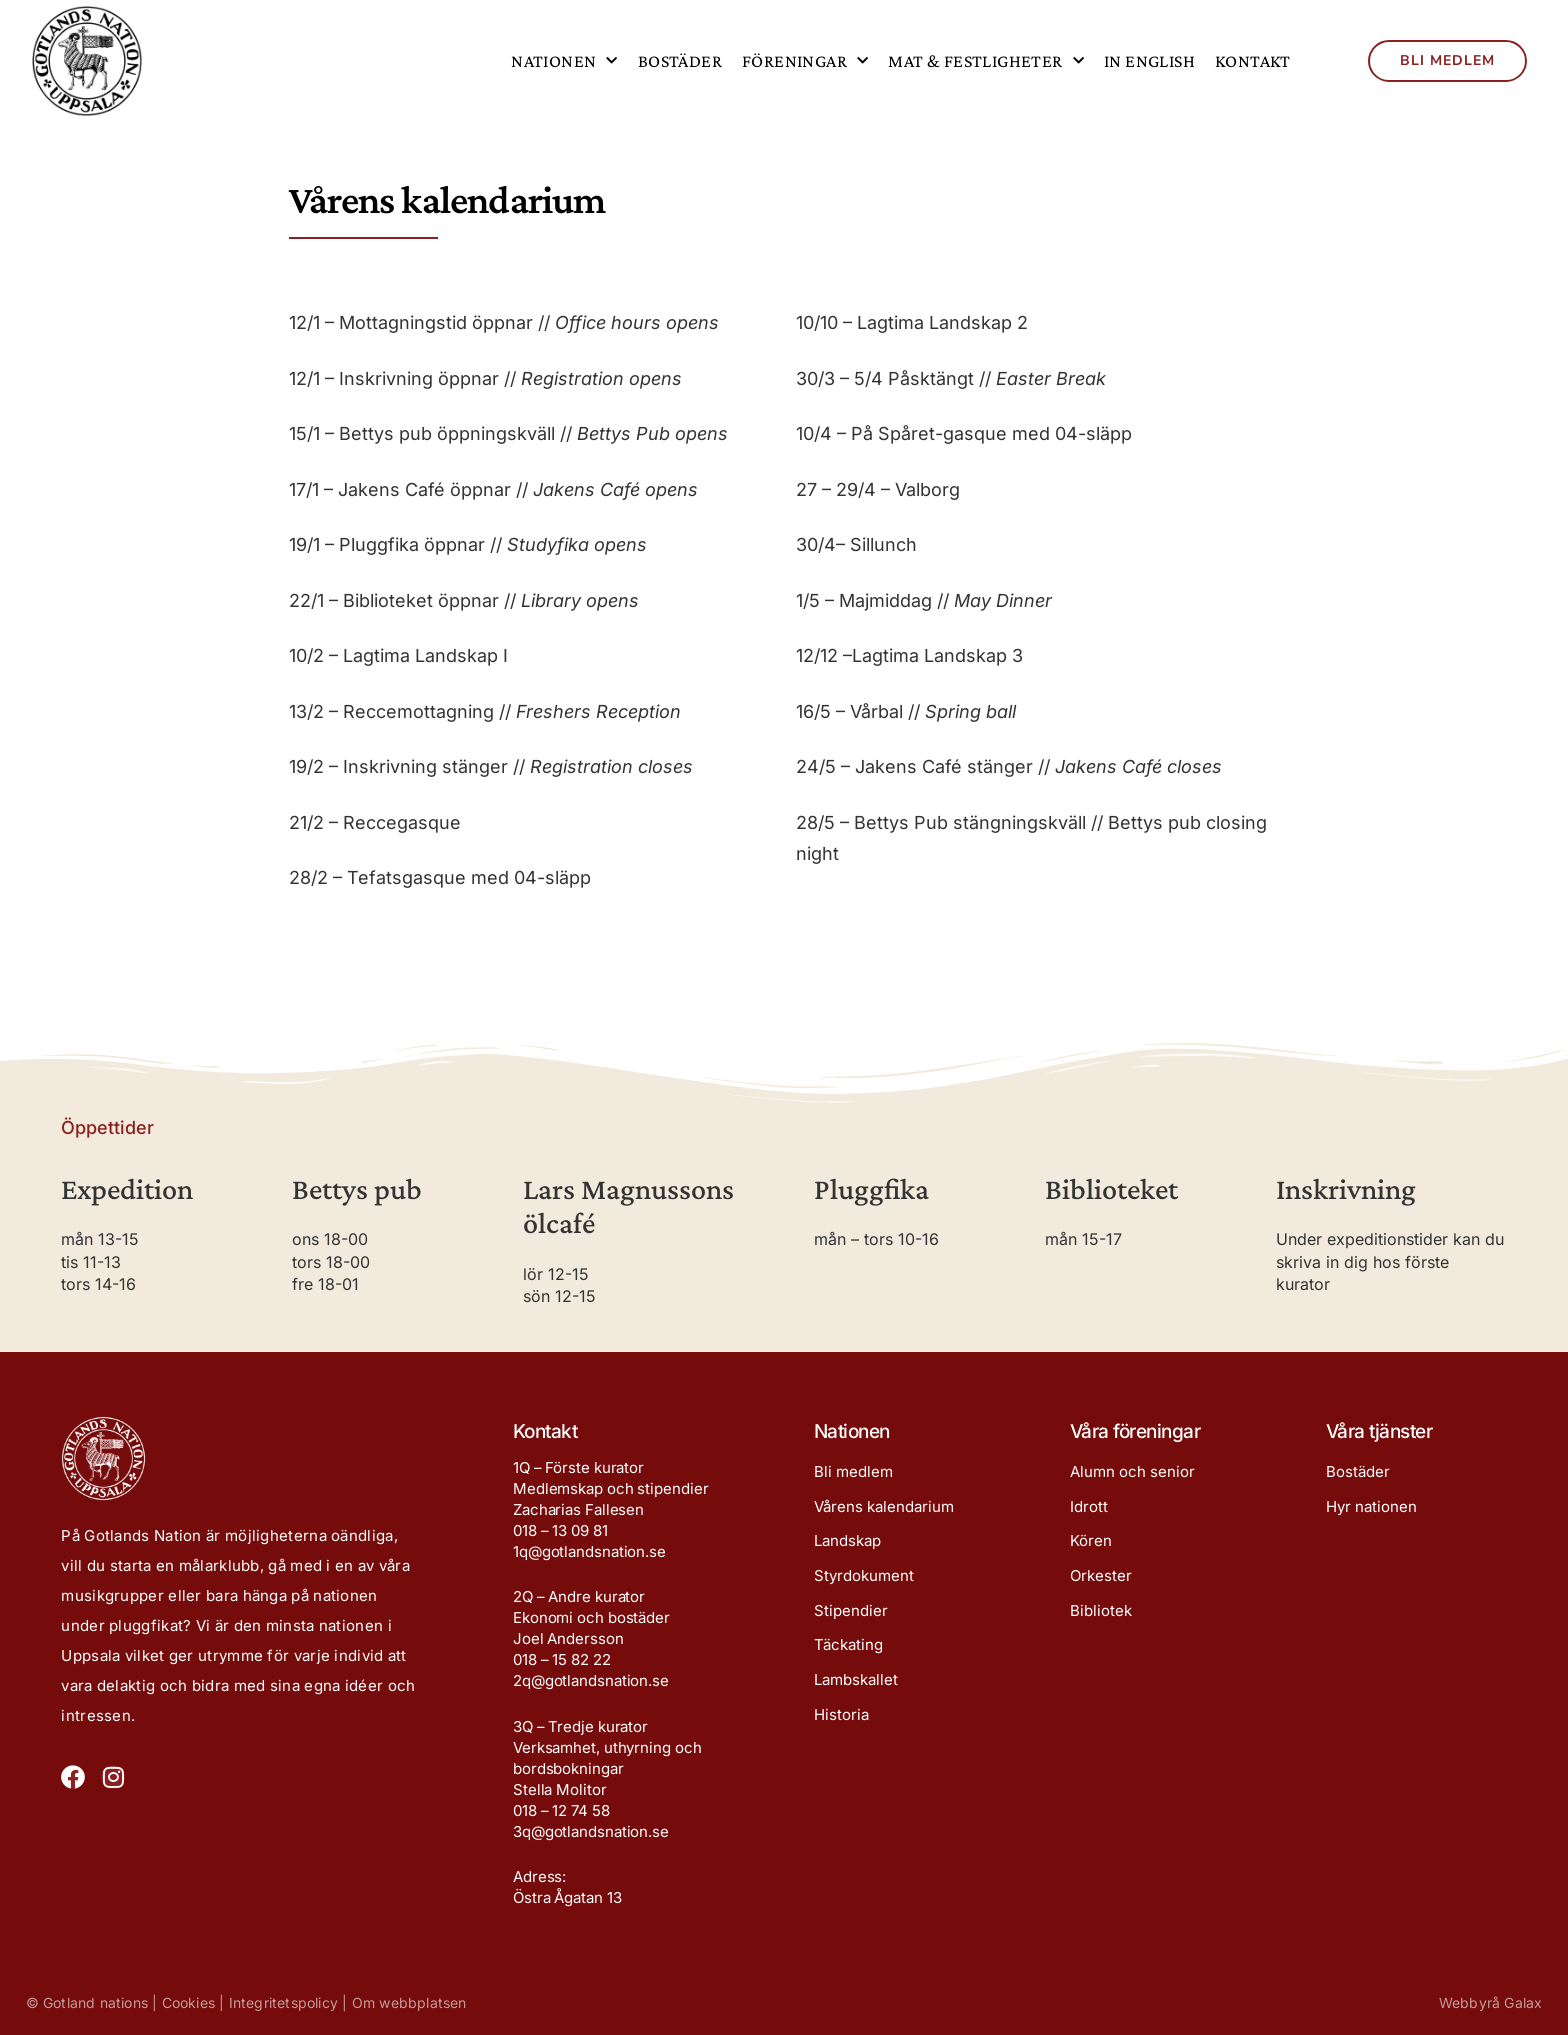  Describe the element at coordinates (1132, 1472) in the screenshot. I see `Alumn och senior` at that location.